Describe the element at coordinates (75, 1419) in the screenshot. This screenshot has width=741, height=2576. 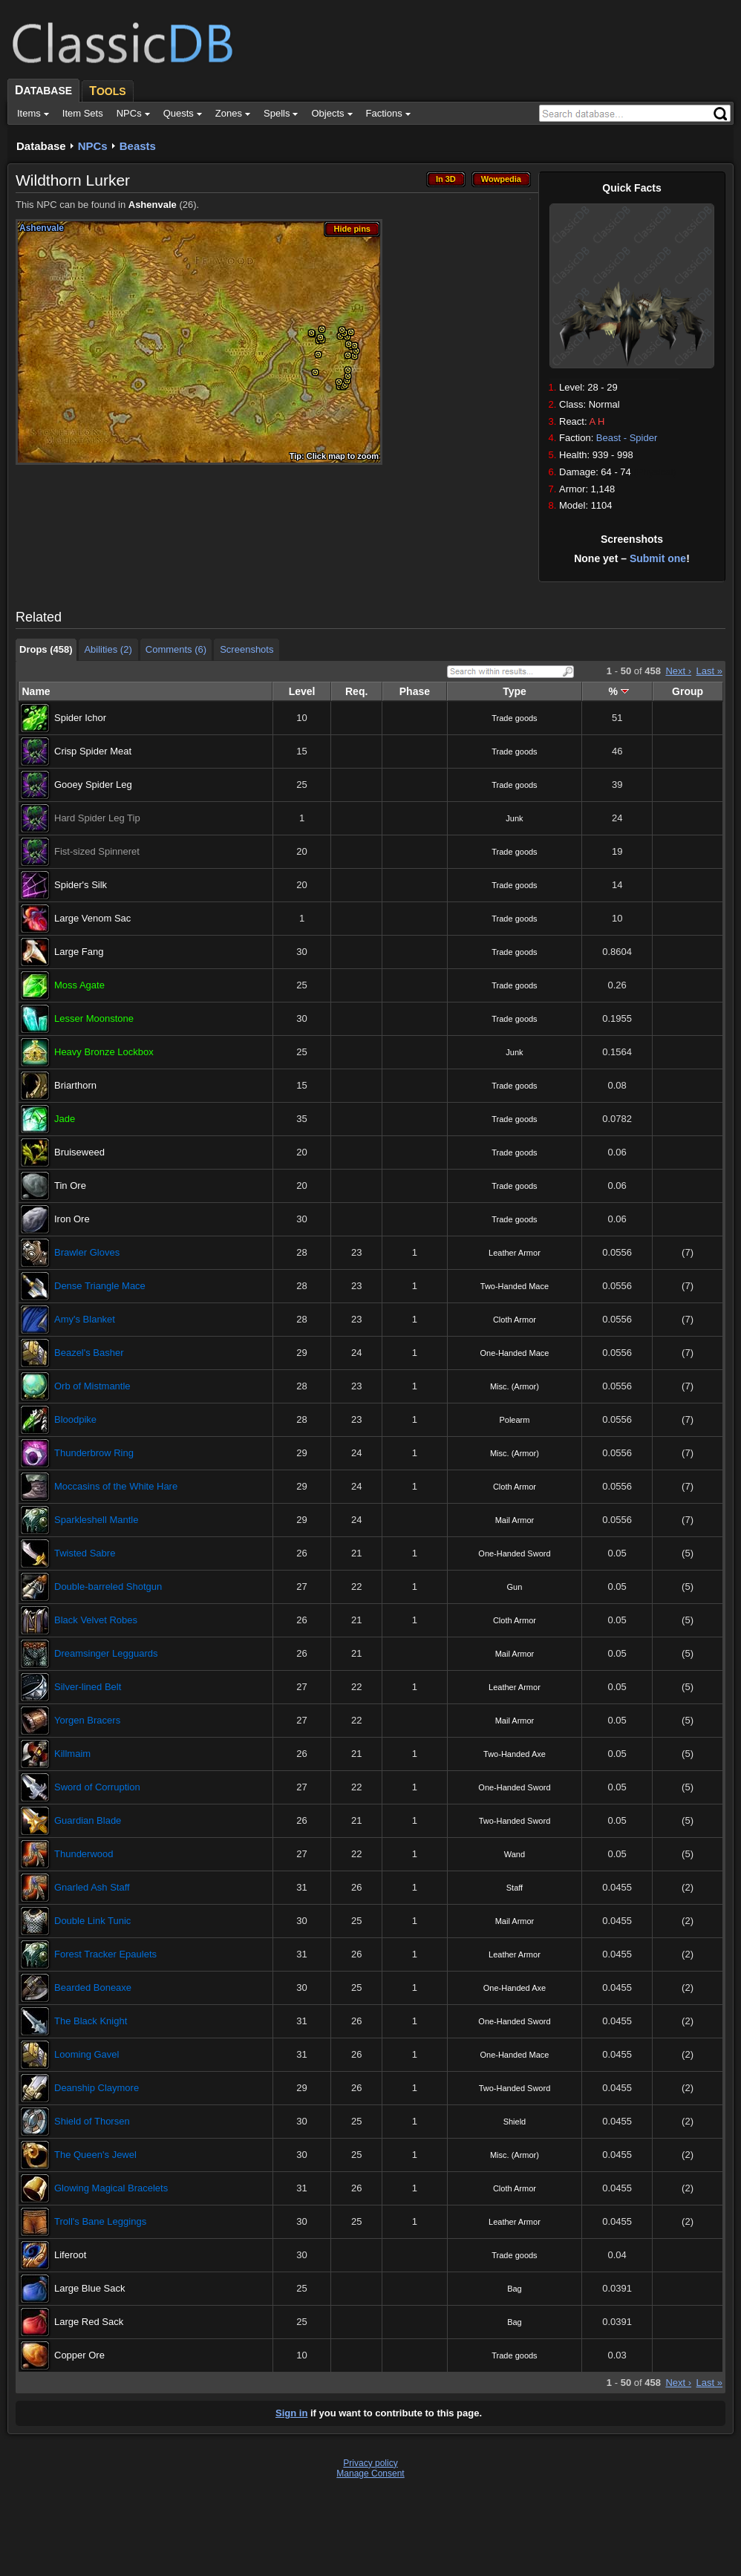
I see `Bloodpike` at that location.